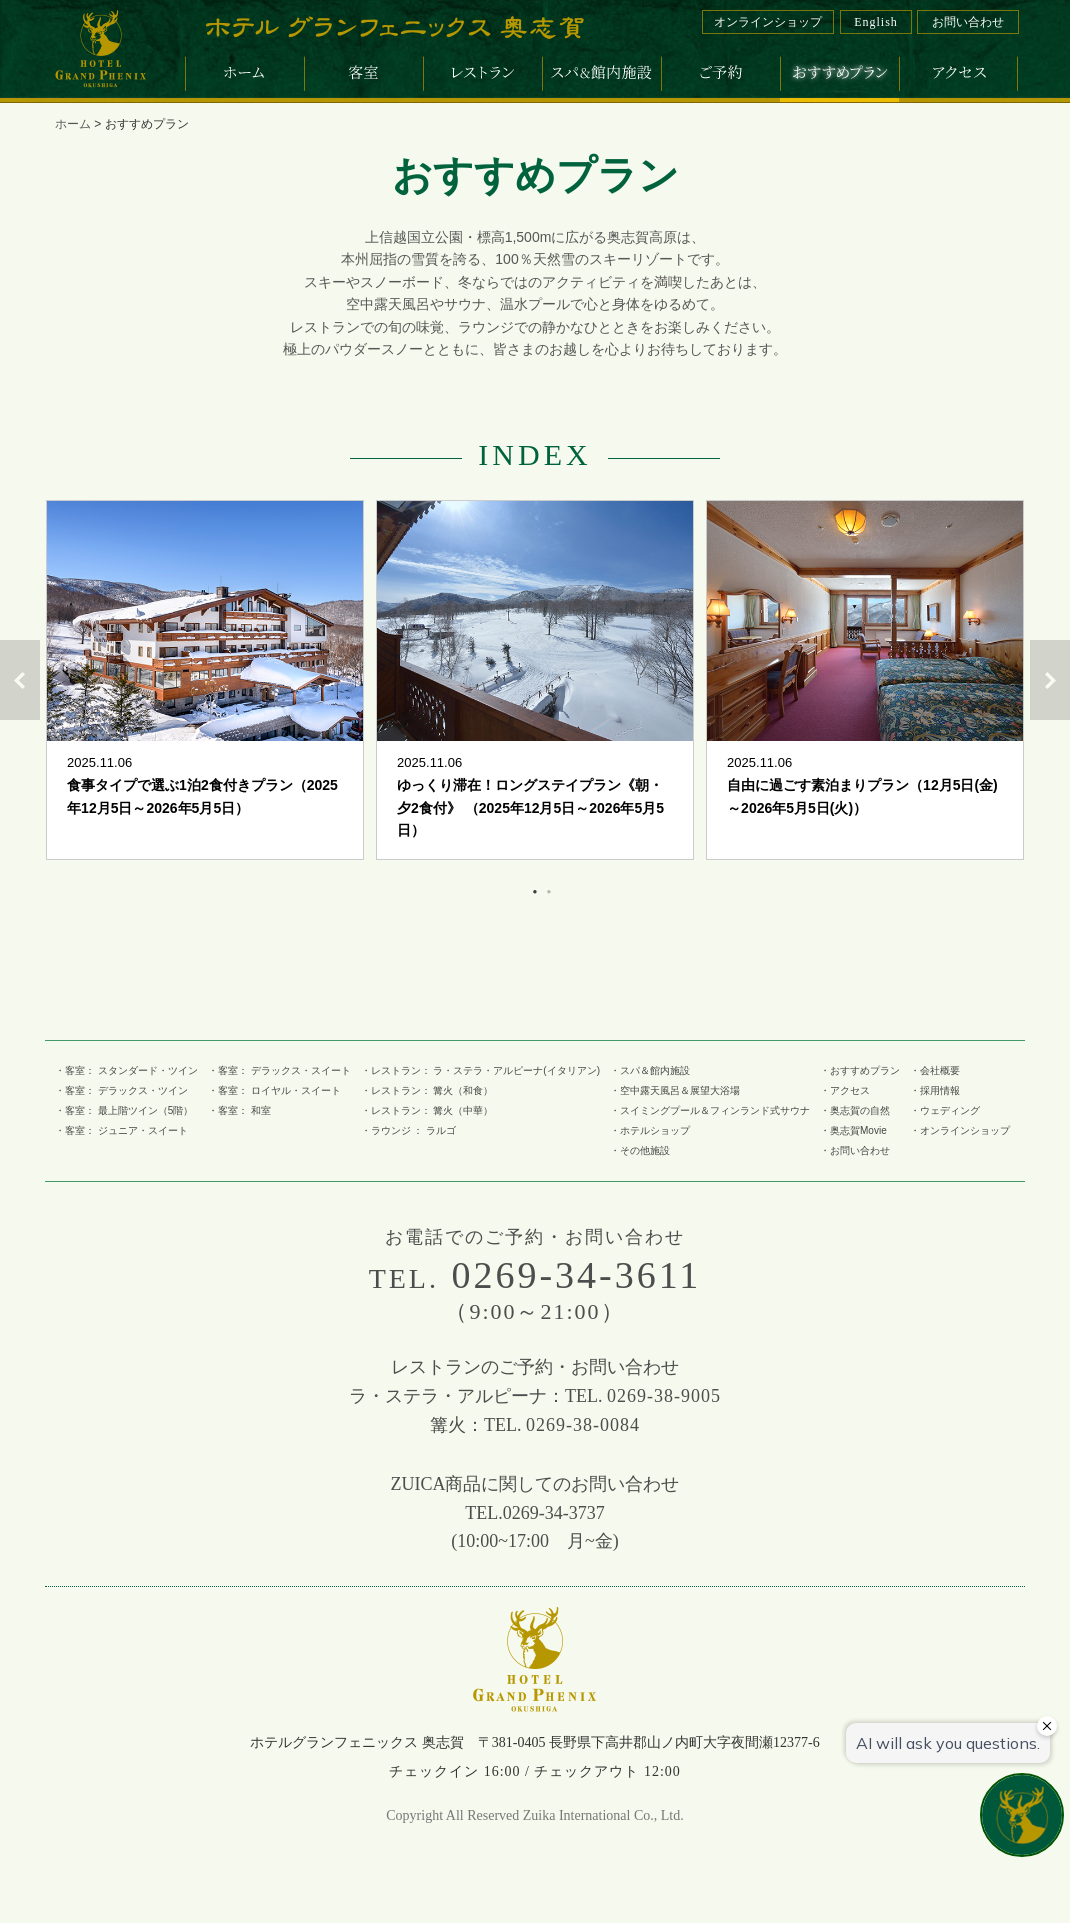 This screenshot has height=1923, width=1070. Describe the element at coordinates (768, 22) in the screenshot. I see `オンラインショップ` at that location.